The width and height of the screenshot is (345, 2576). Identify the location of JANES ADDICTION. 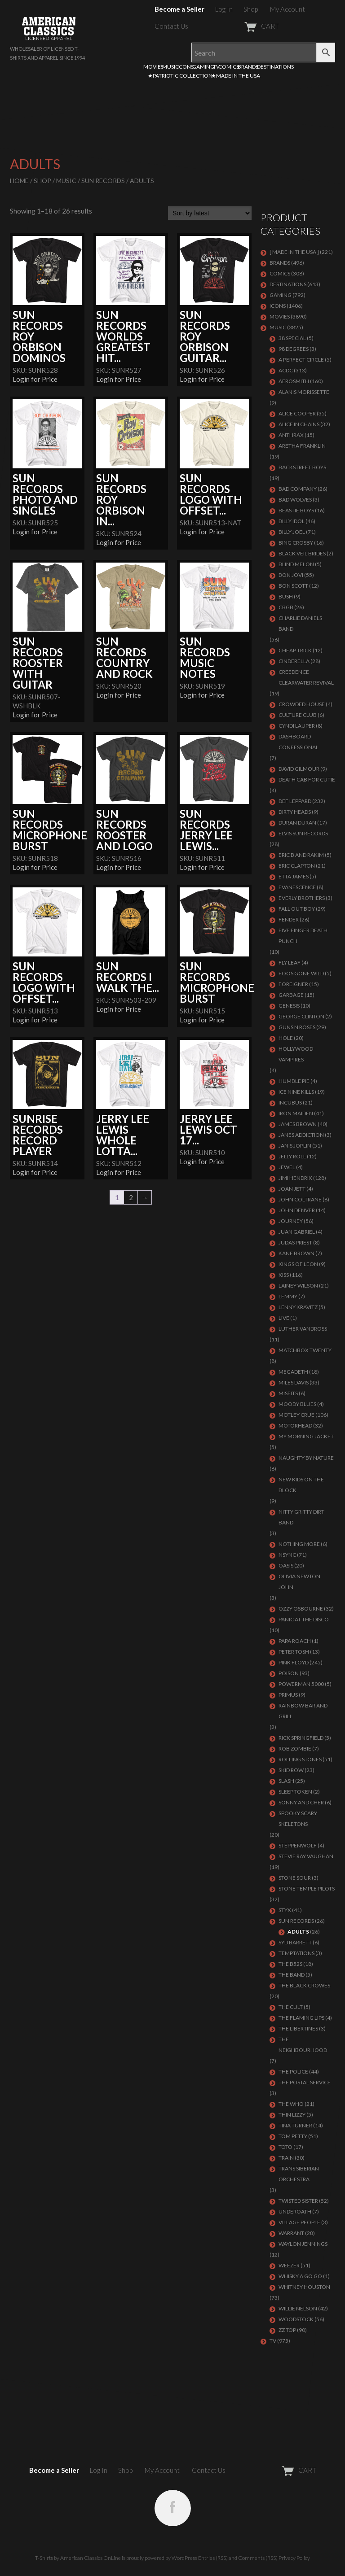
(301, 1134).